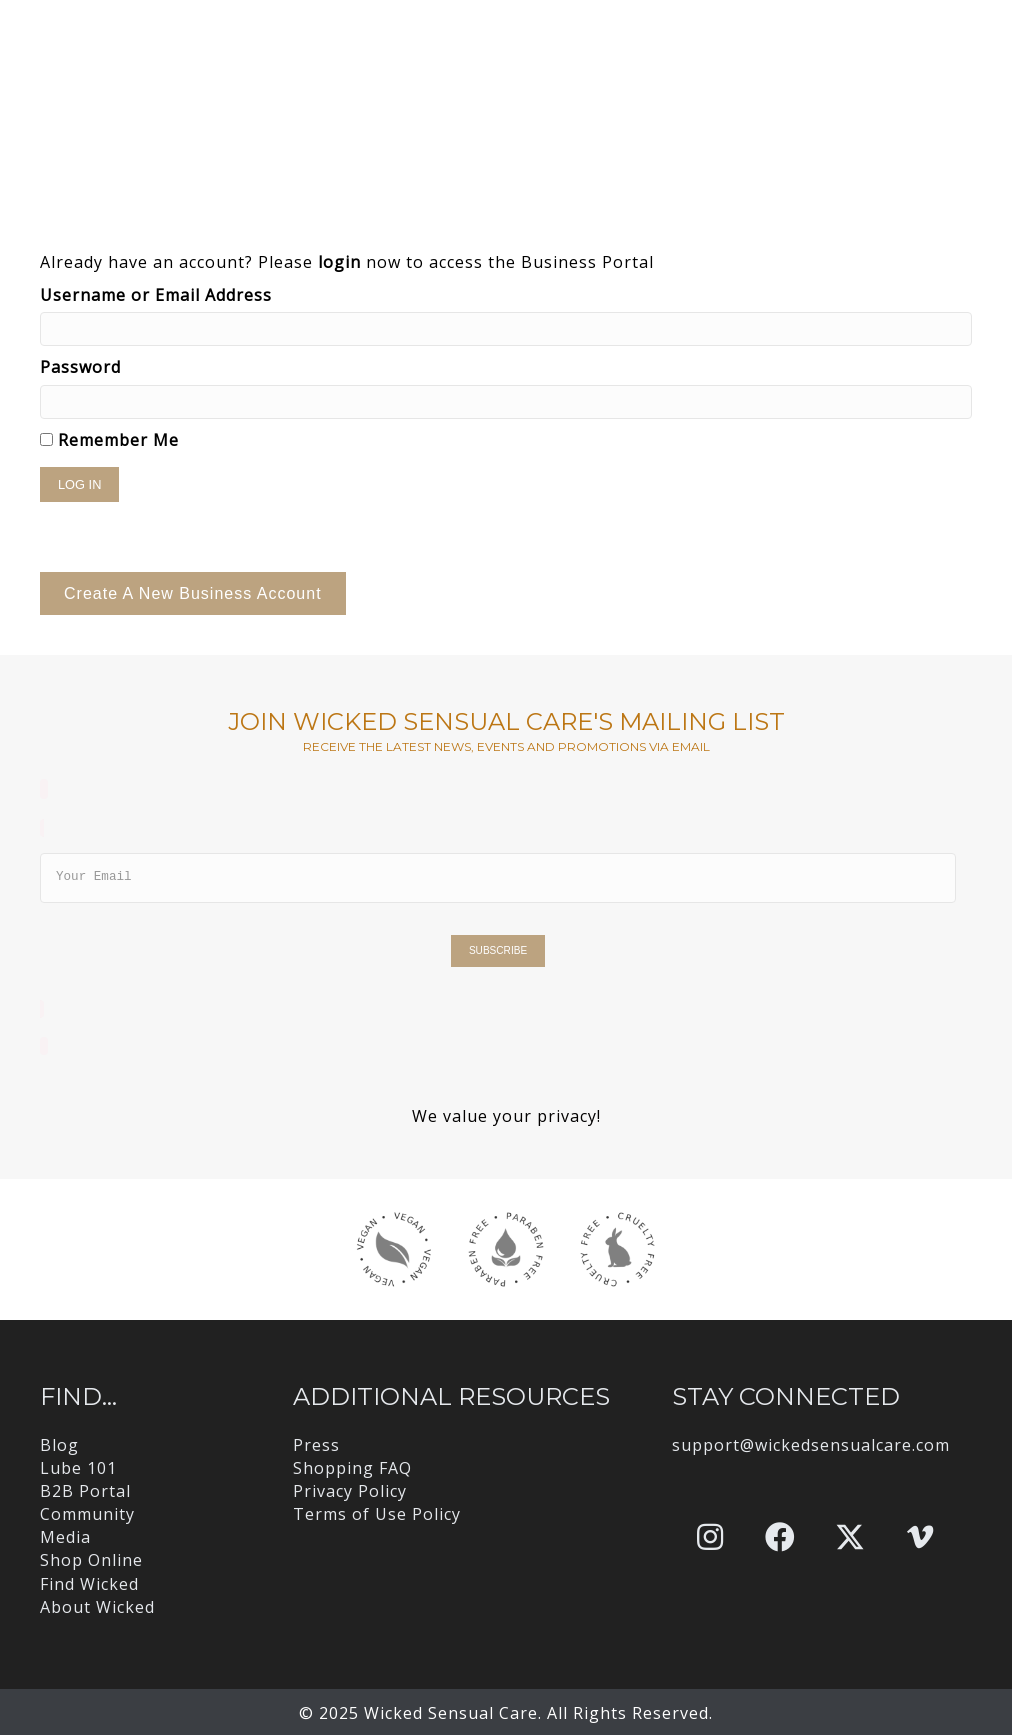 This screenshot has height=1735, width=1012. What do you see at coordinates (59, 1445) in the screenshot?
I see `Blog` at bounding box center [59, 1445].